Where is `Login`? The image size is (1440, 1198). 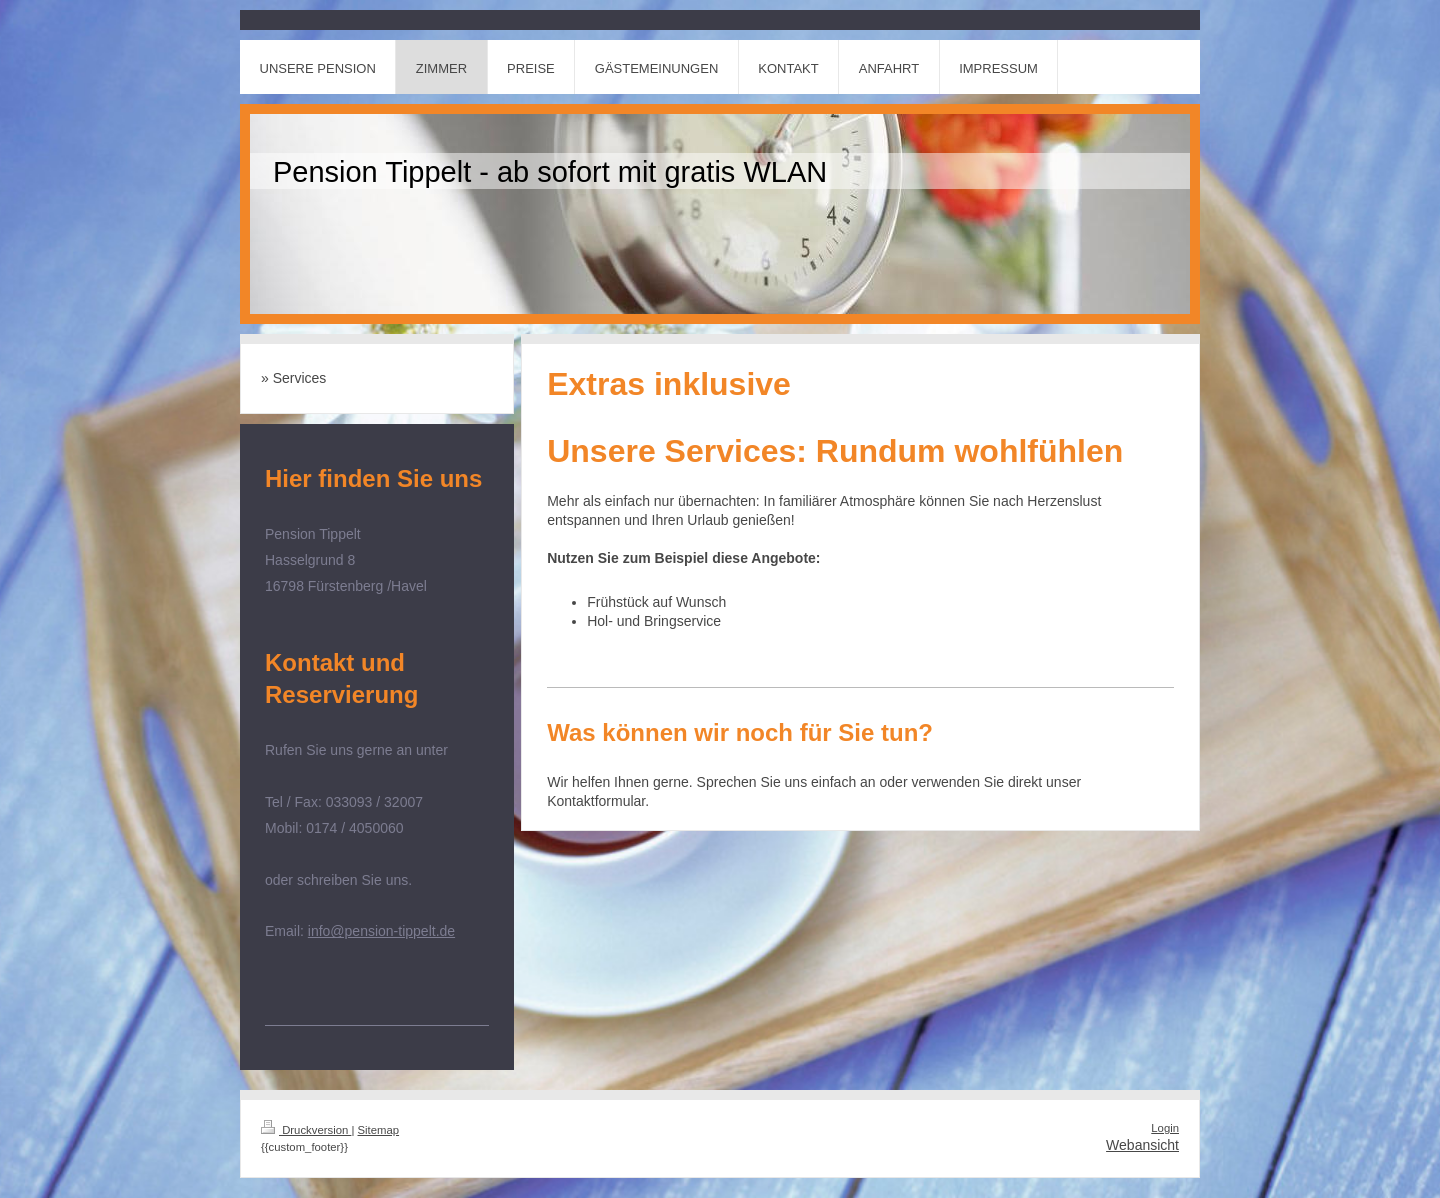
Login is located at coordinates (1165, 1128).